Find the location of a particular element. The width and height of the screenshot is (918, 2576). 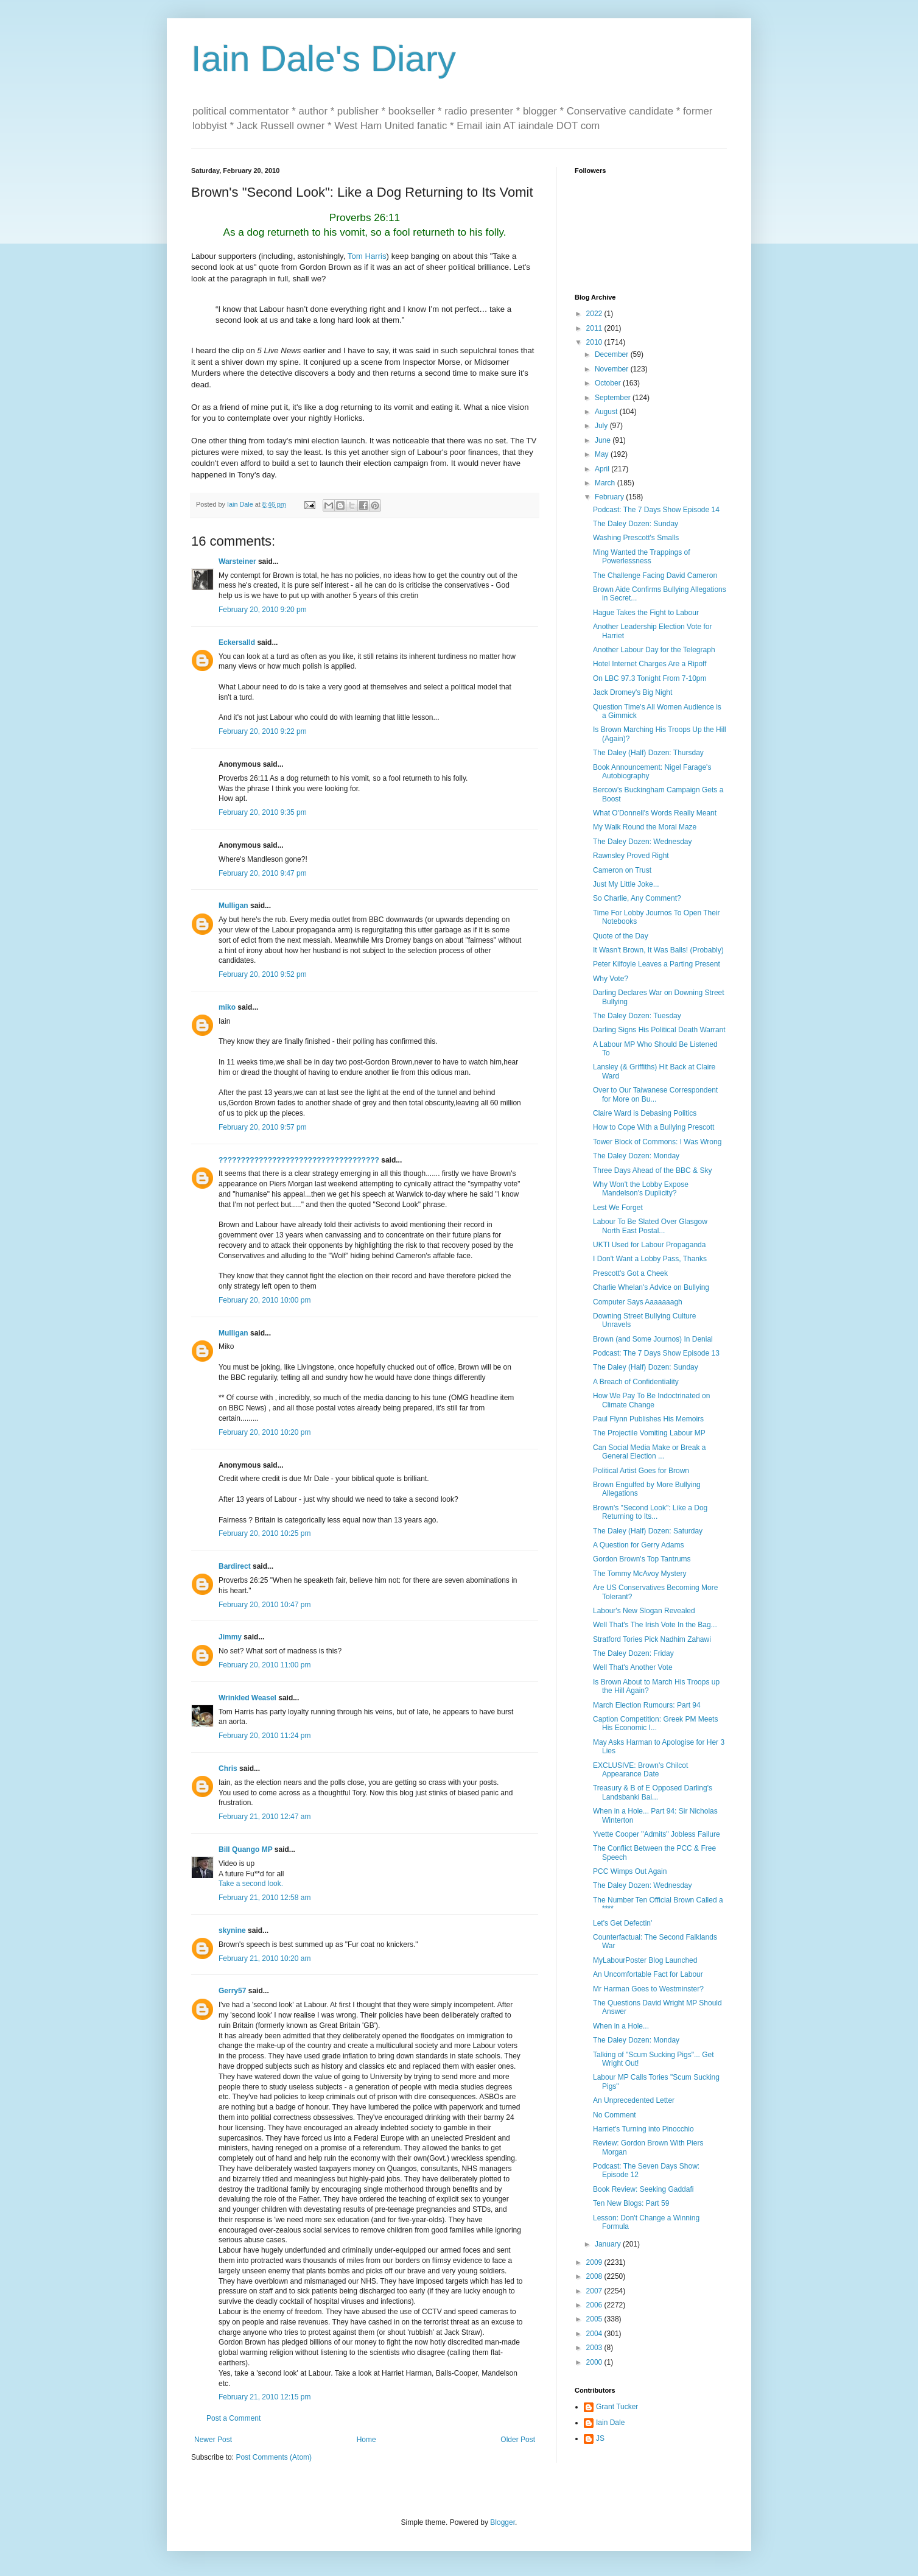

Wrinkled Weasel is located at coordinates (247, 1698).